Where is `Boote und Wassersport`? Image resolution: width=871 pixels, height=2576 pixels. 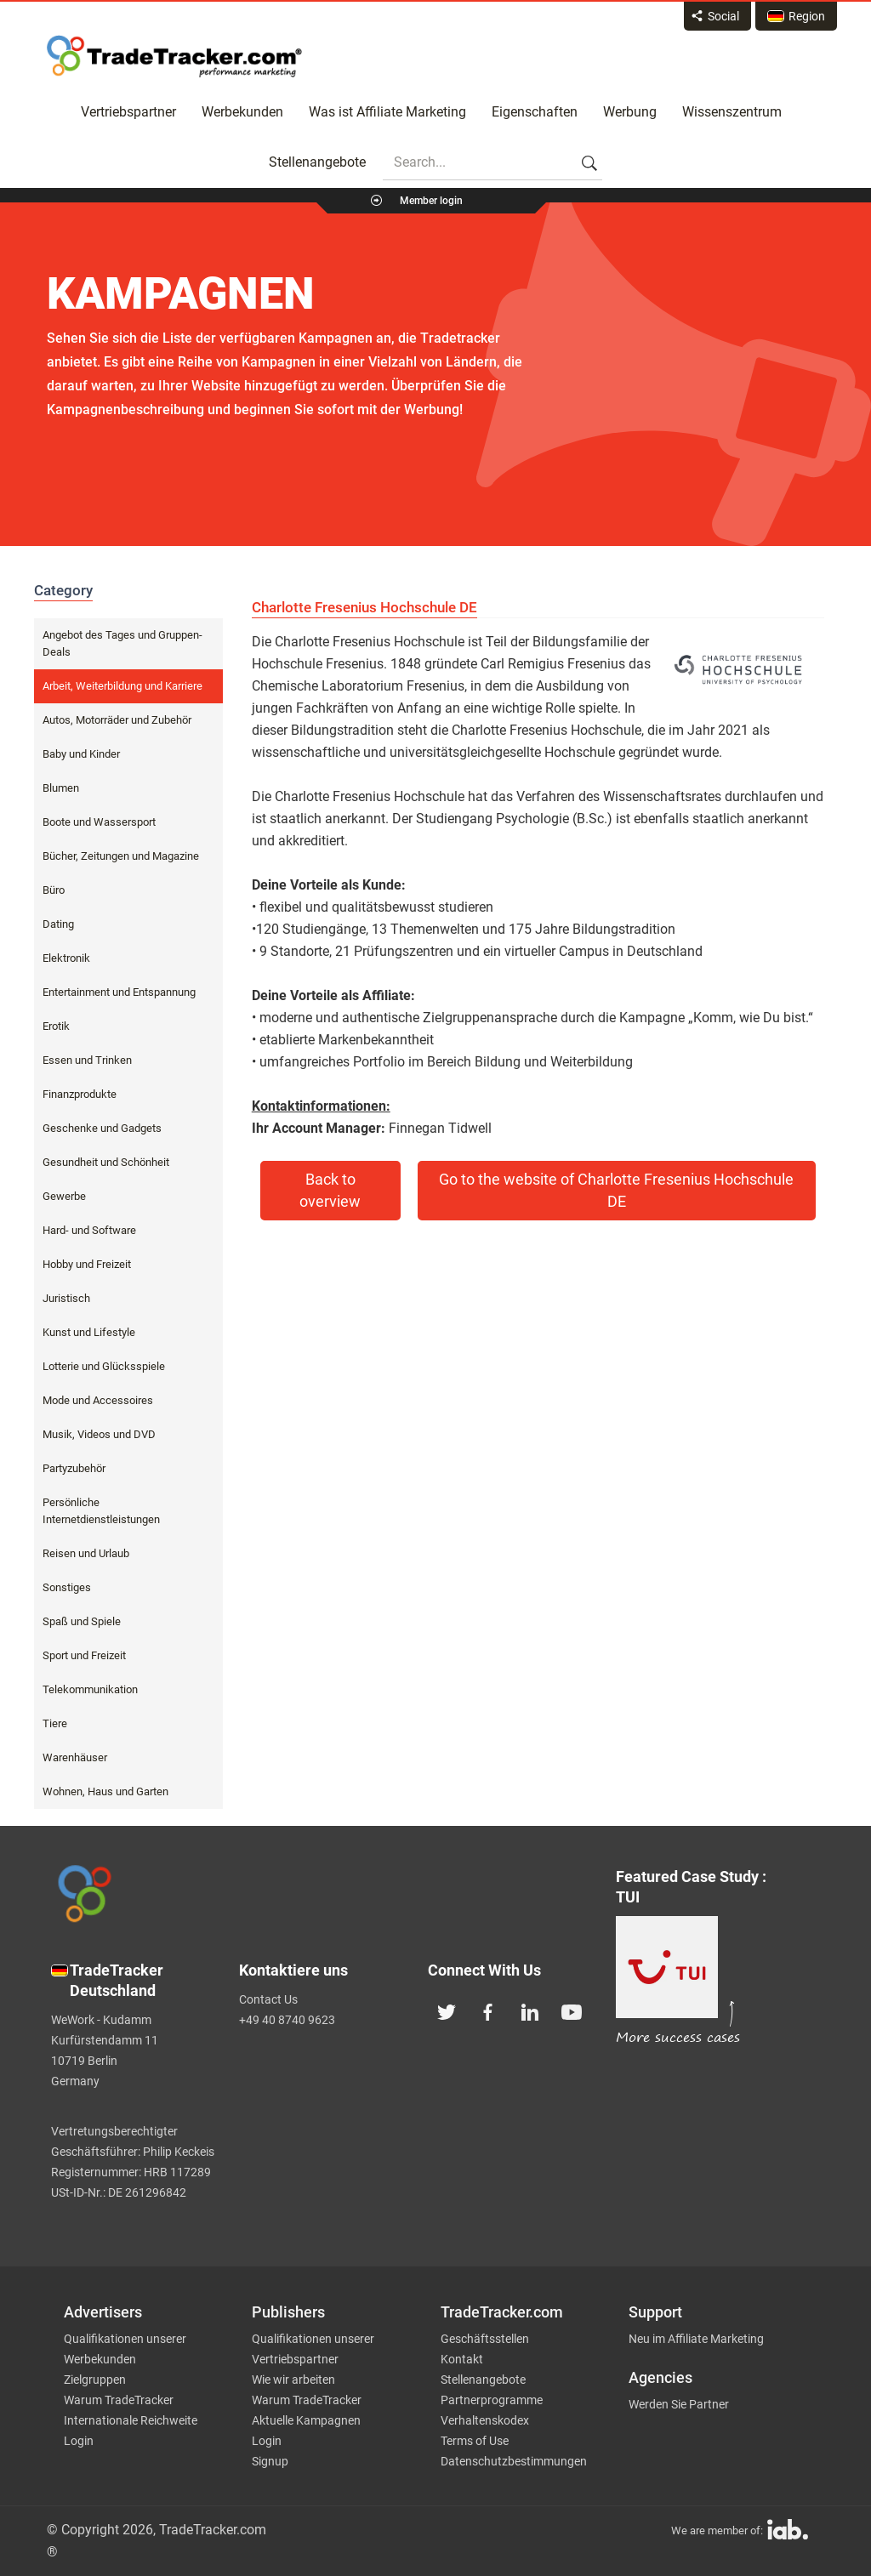
Boote und Wassersport is located at coordinates (99, 822).